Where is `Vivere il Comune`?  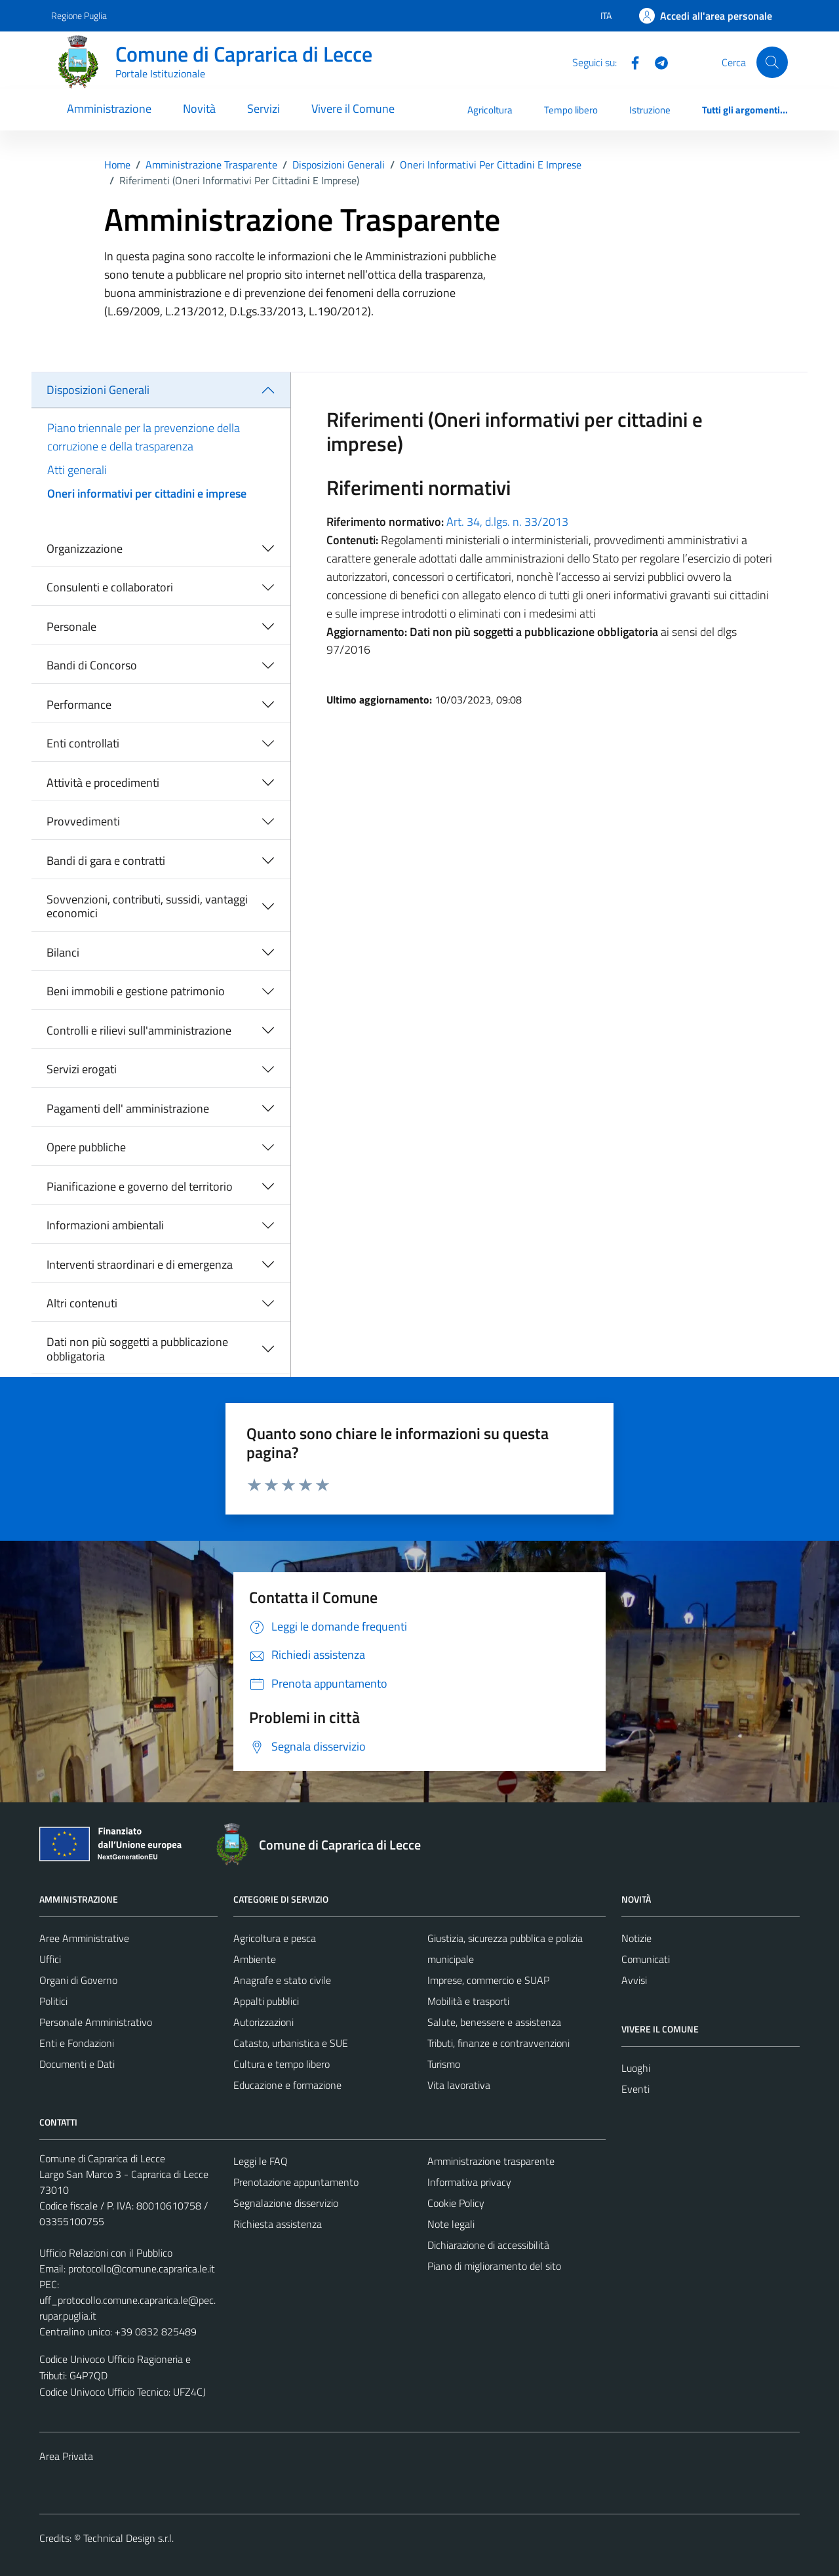 Vivere il Comune is located at coordinates (353, 108).